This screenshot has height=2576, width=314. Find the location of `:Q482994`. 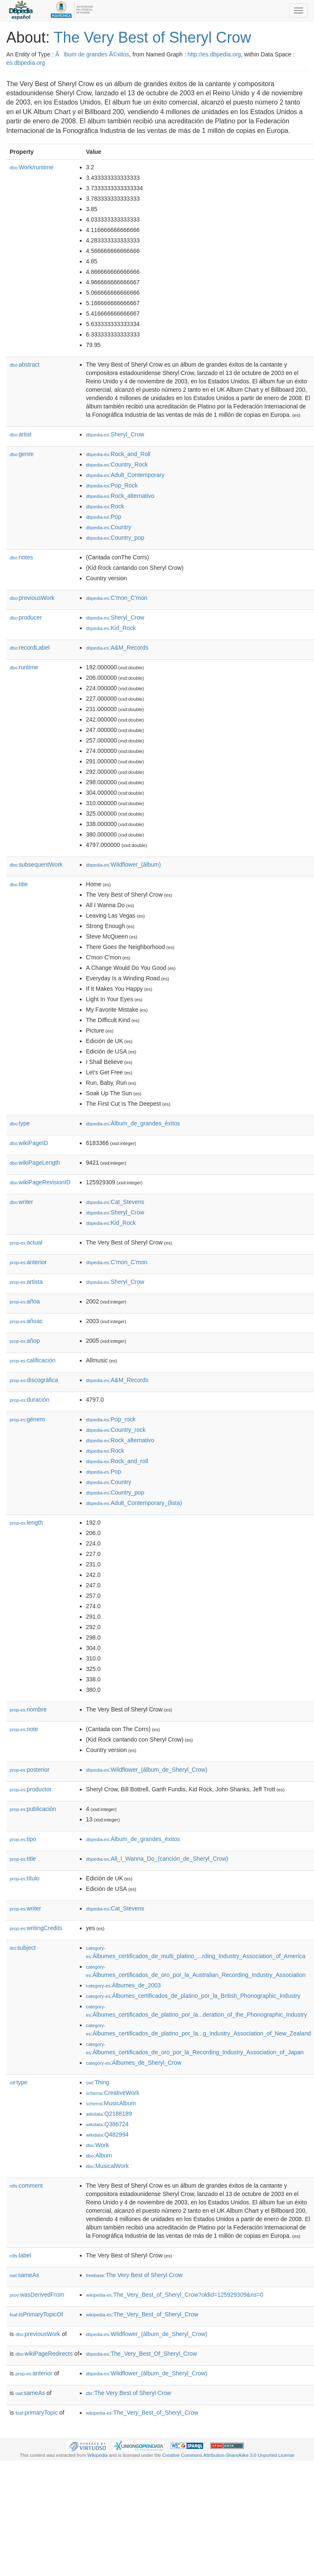

:Q482994 is located at coordinates (107, 2134).